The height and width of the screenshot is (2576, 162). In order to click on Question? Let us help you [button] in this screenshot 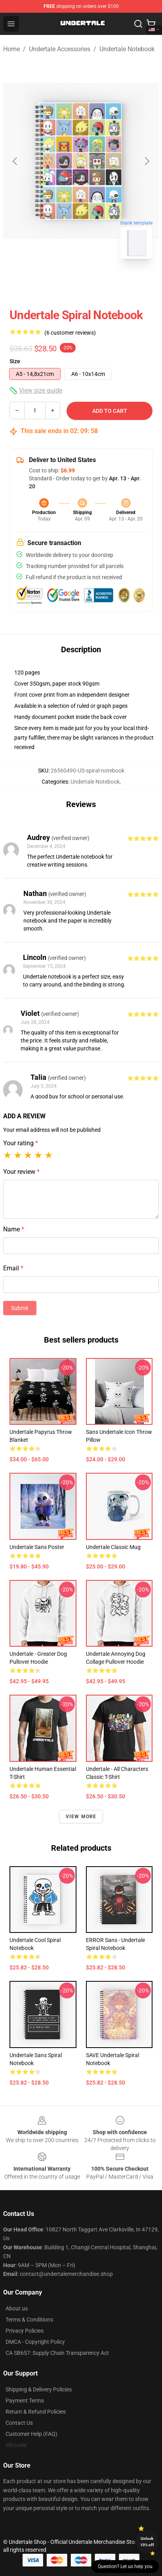, I will do `click(125, 2566)`.